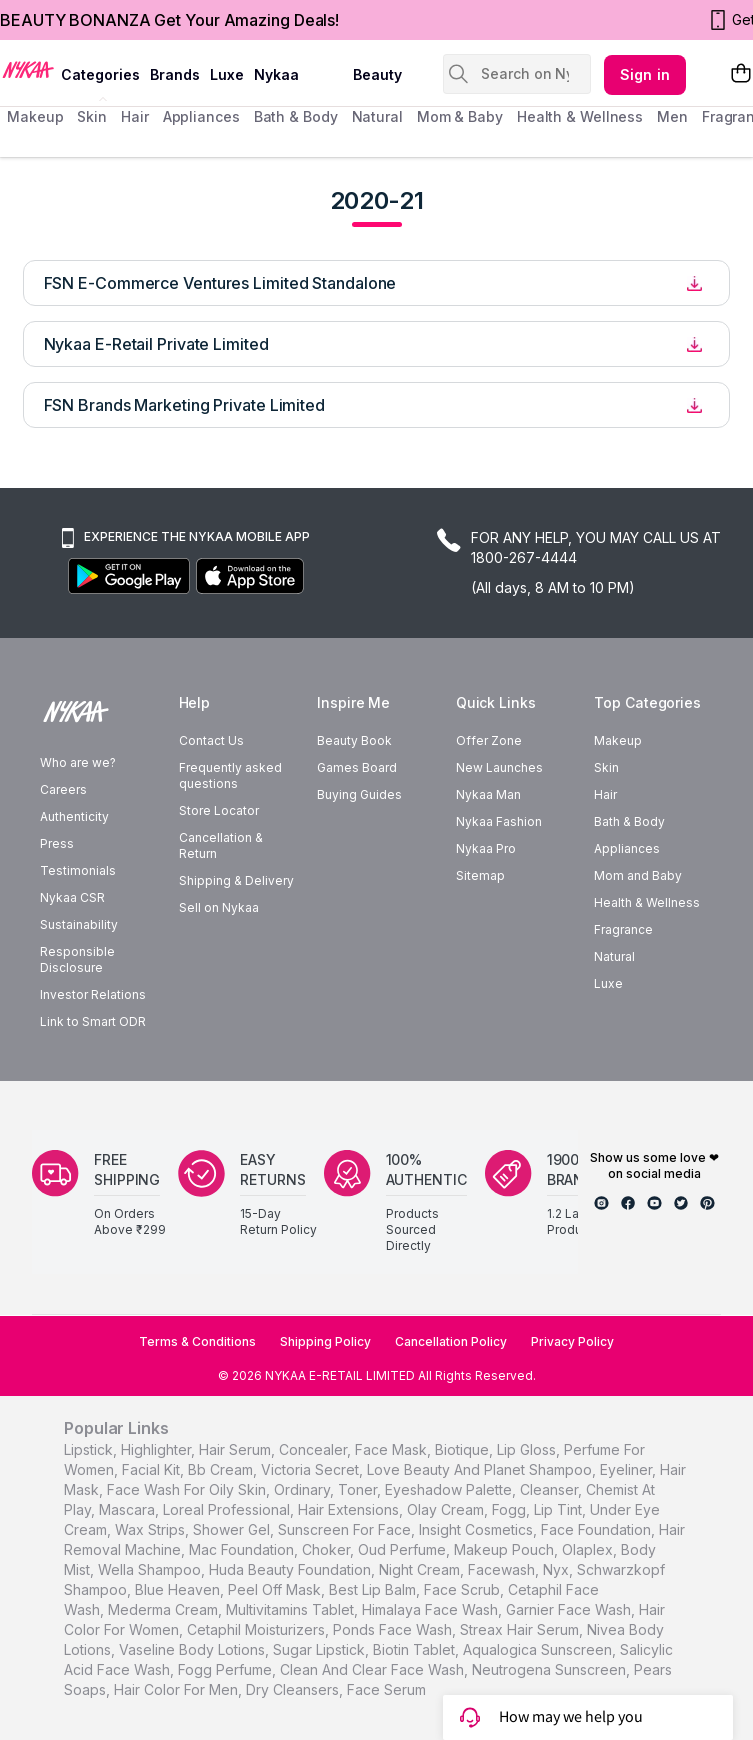 Image resolution: width=753 pixels, height=1740 pixels. Describe the element at coordinates (92, 116) in the screenshot. I see `skin [menuitem]` at that location.